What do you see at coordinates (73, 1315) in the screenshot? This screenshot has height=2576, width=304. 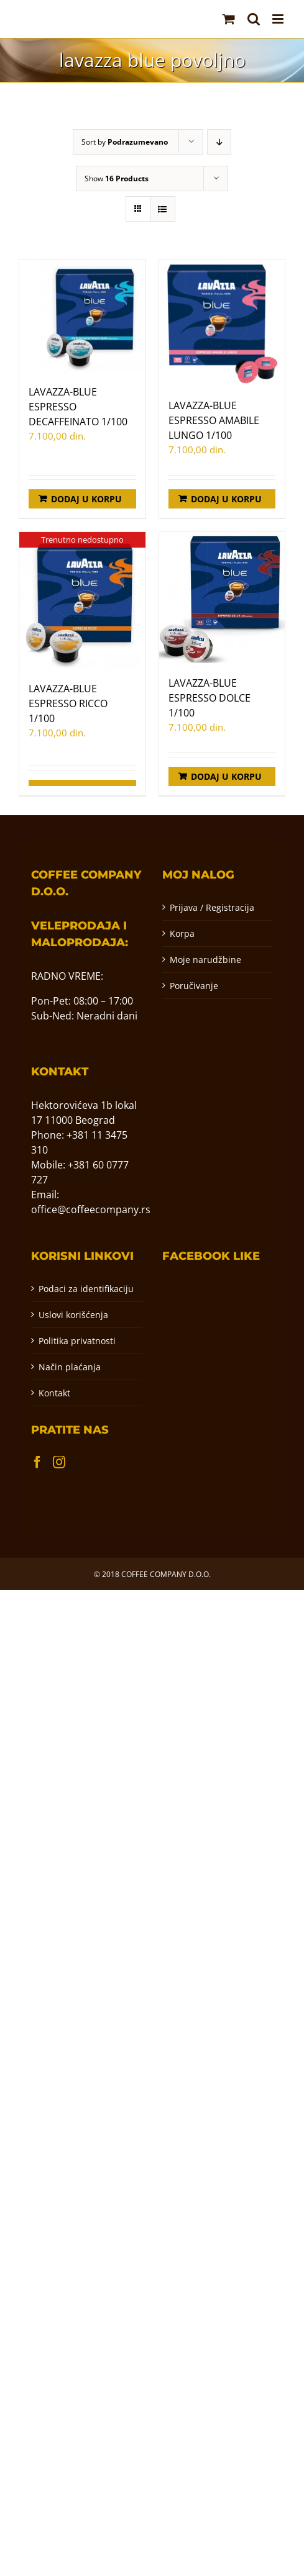 I see `Uslovi korišćenja` at bounding box center [73, 1315].